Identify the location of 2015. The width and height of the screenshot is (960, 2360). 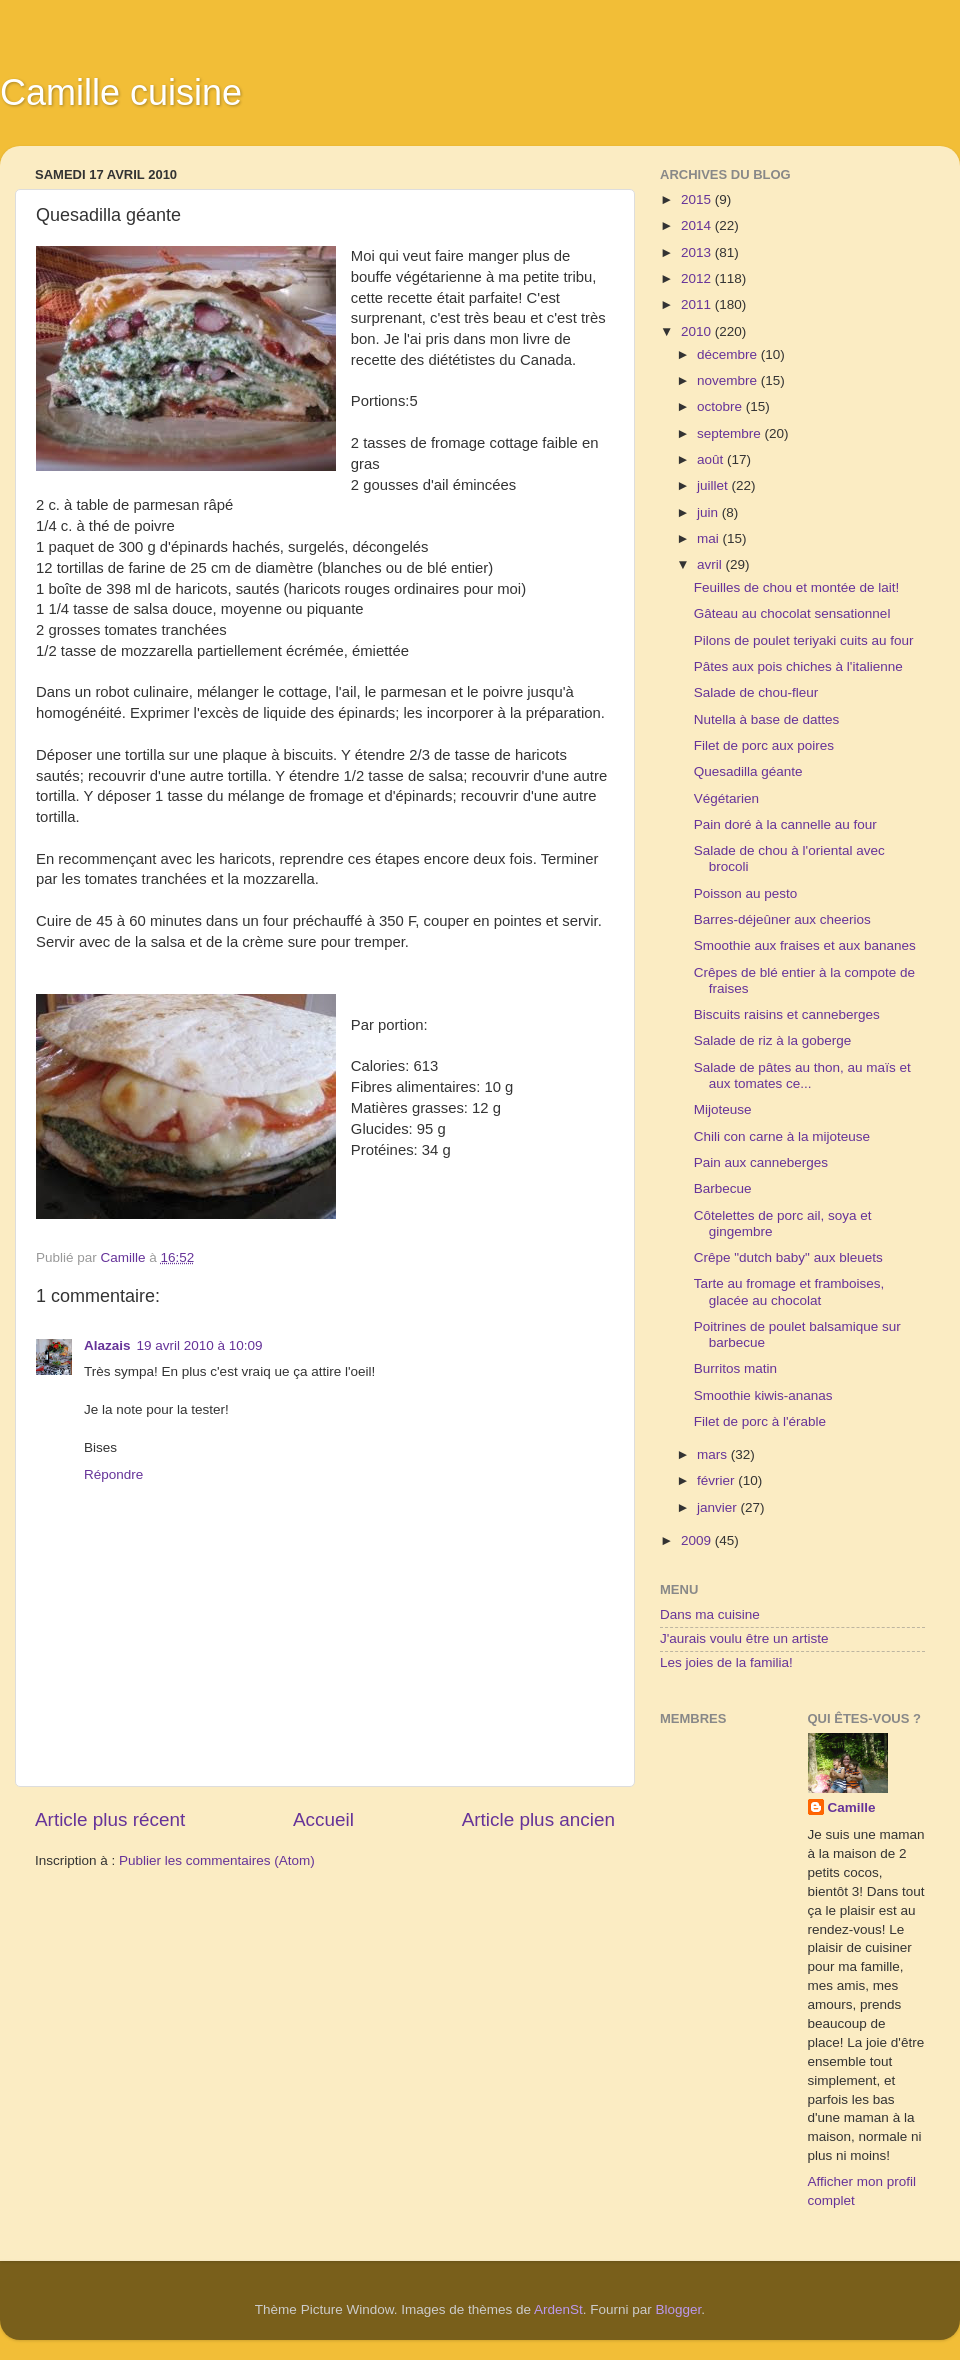
(698, 199).